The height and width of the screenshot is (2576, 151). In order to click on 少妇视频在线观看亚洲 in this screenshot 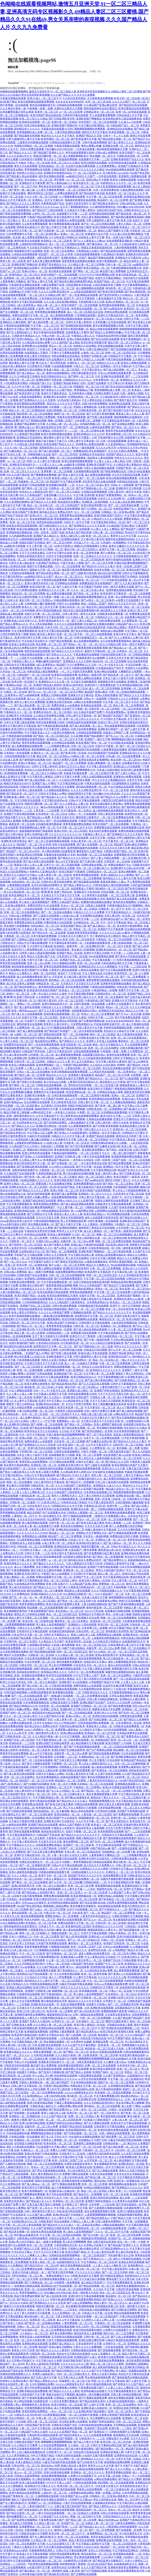, I will do `click(97, 942)`.